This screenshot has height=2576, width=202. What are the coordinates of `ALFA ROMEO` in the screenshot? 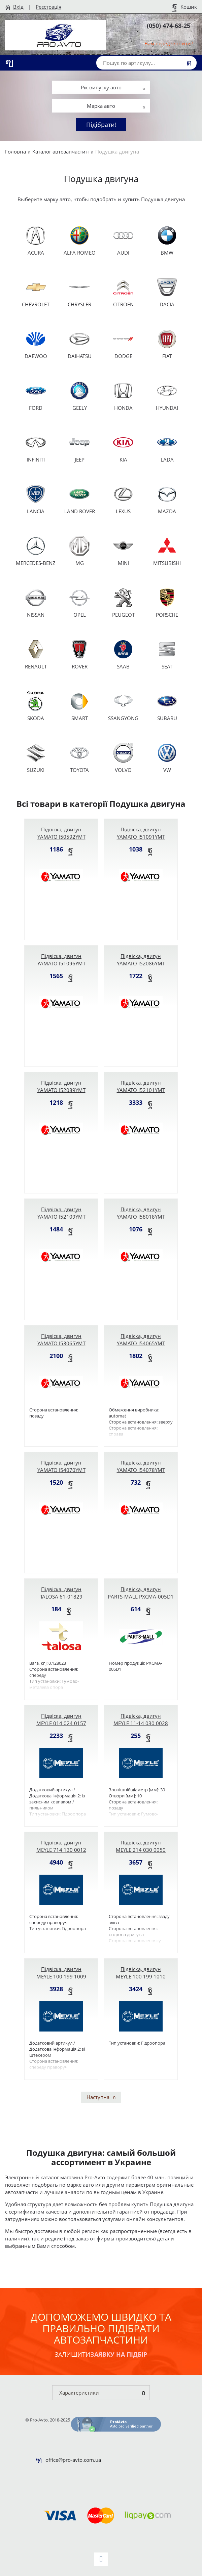 It's located at (80, 240).